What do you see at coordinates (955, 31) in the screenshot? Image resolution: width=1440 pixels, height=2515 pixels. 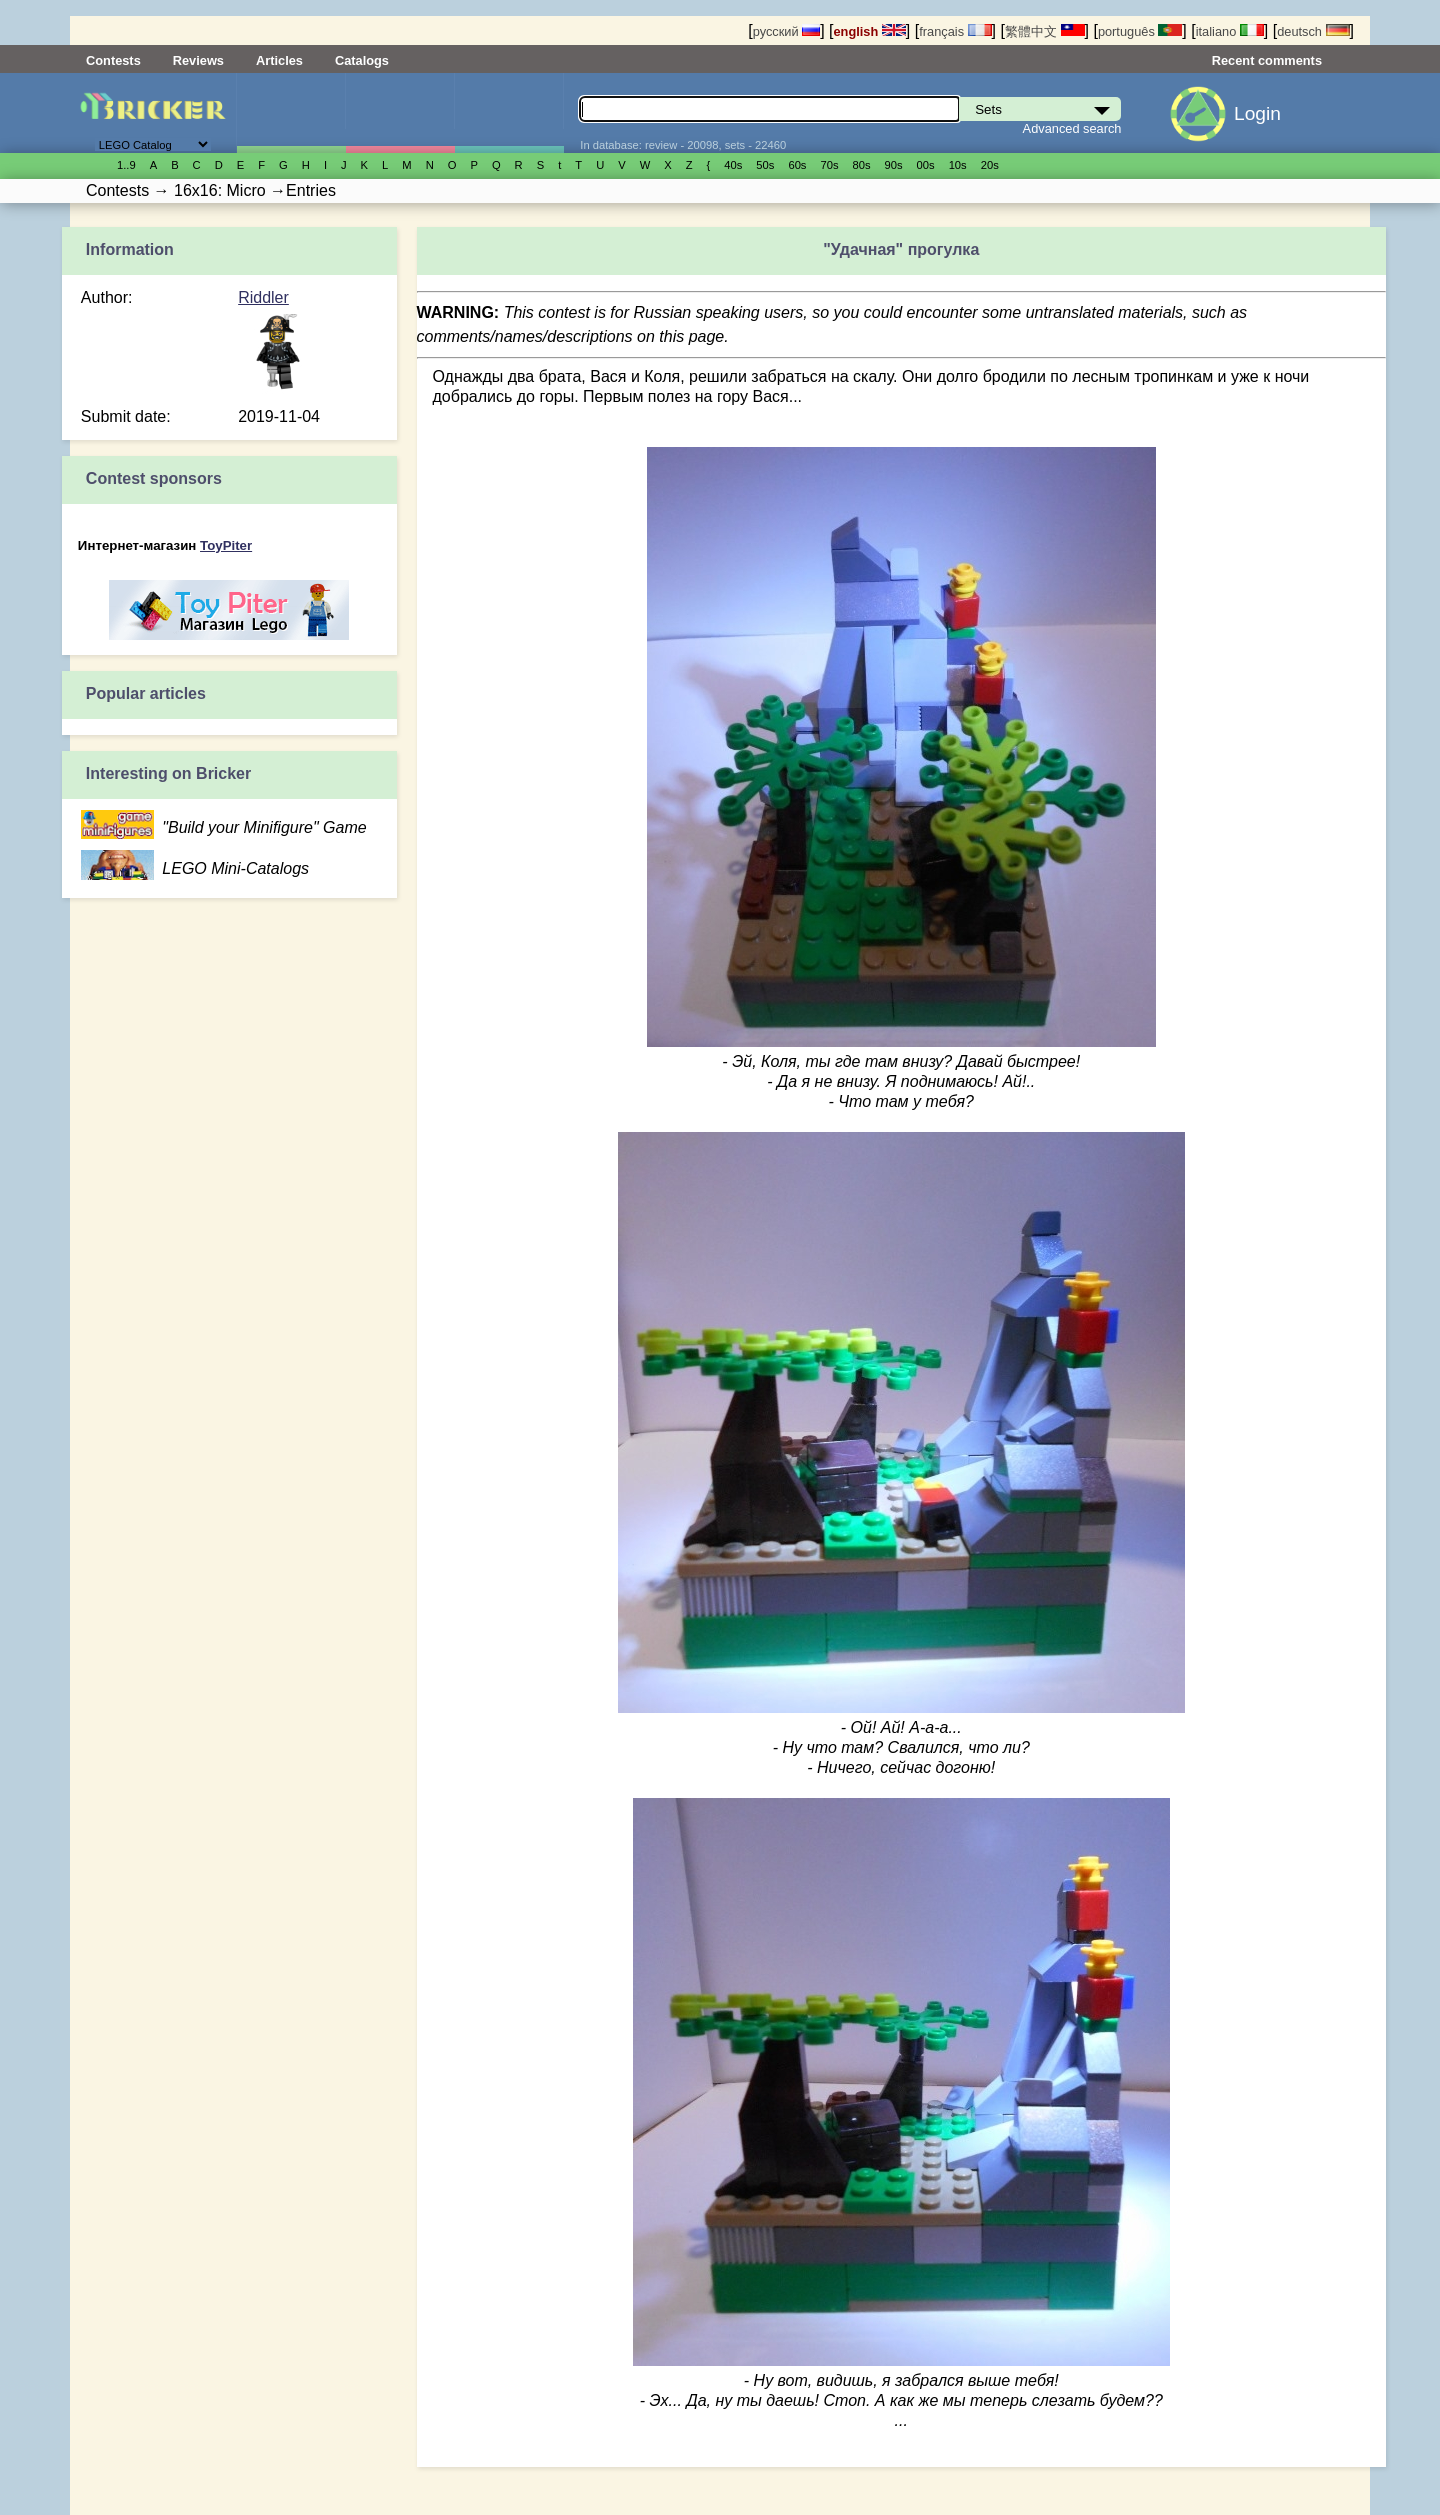 I see `français` at bounding box center [955, 31].